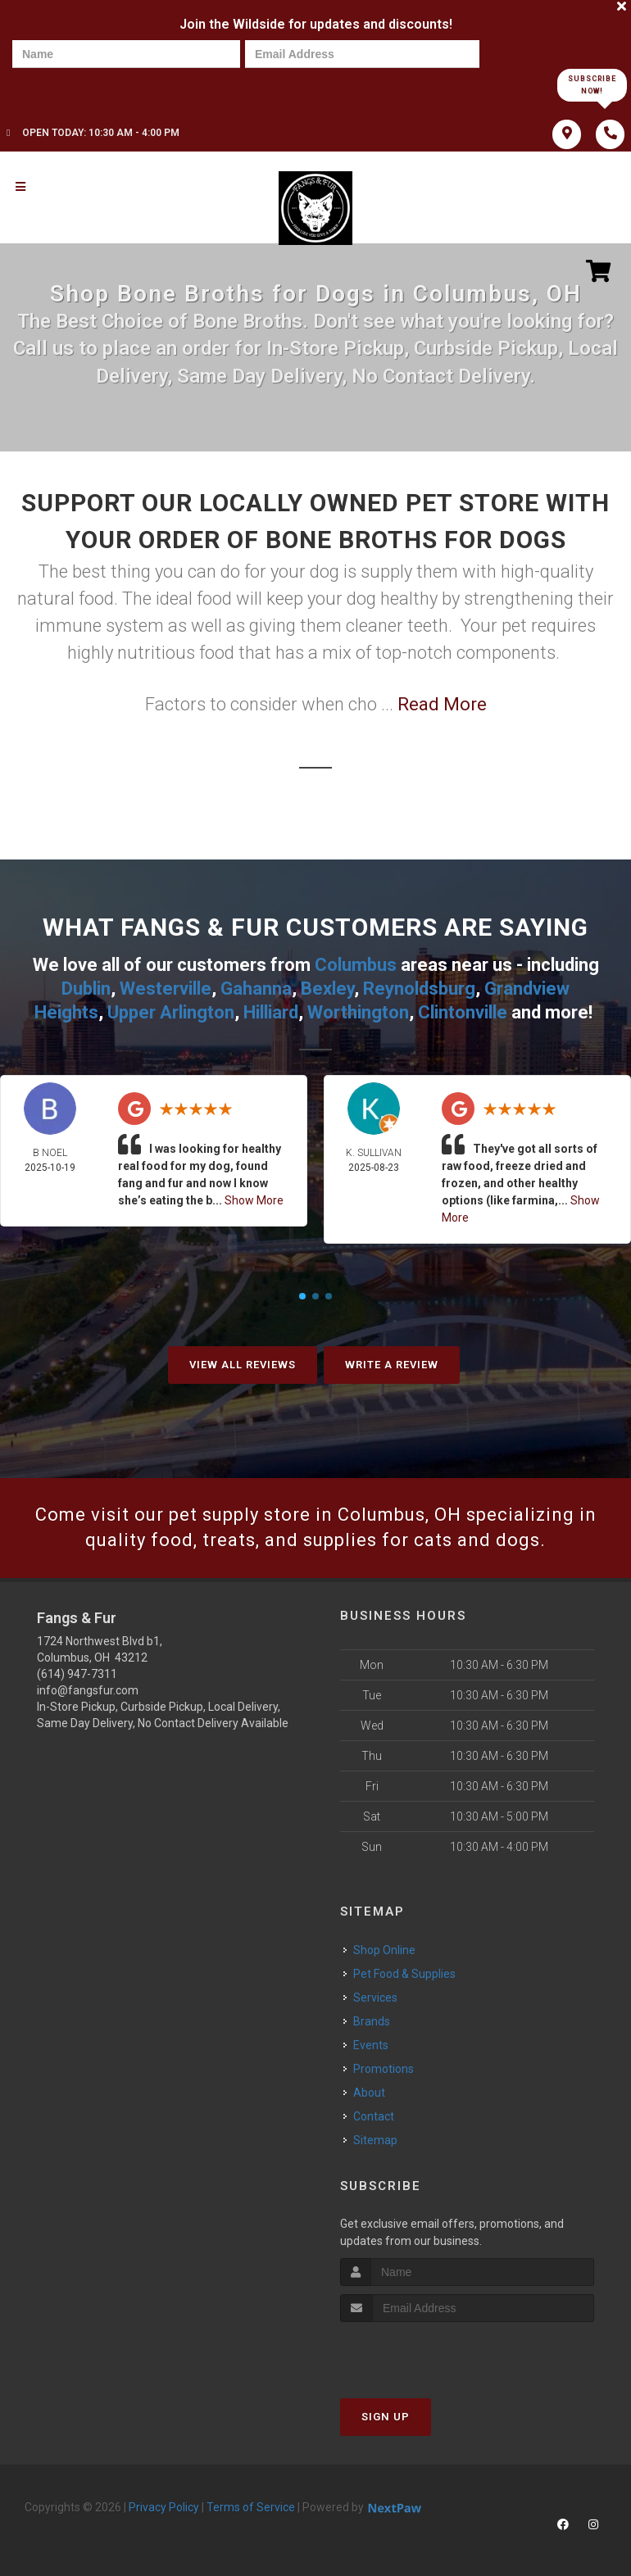 The image size is (631, 2576). Describe the element at coordinates (87, 1690) in the screenshot. I see `info@fangsfur.com` at that location.